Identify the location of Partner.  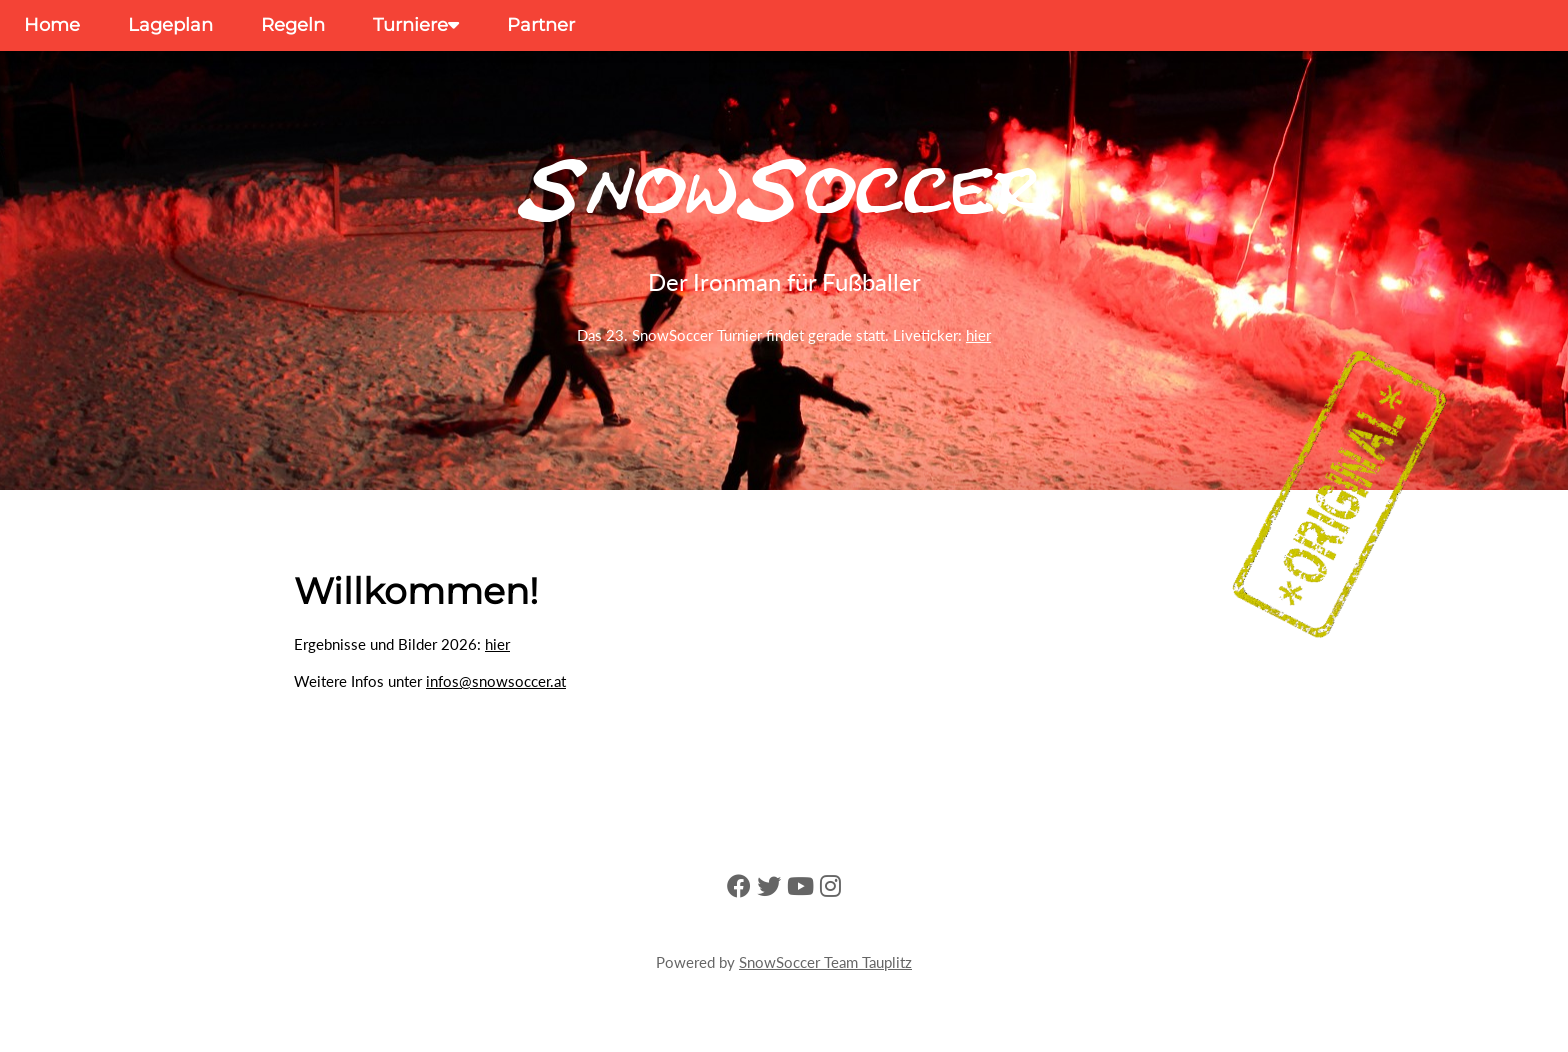
(541, 25).